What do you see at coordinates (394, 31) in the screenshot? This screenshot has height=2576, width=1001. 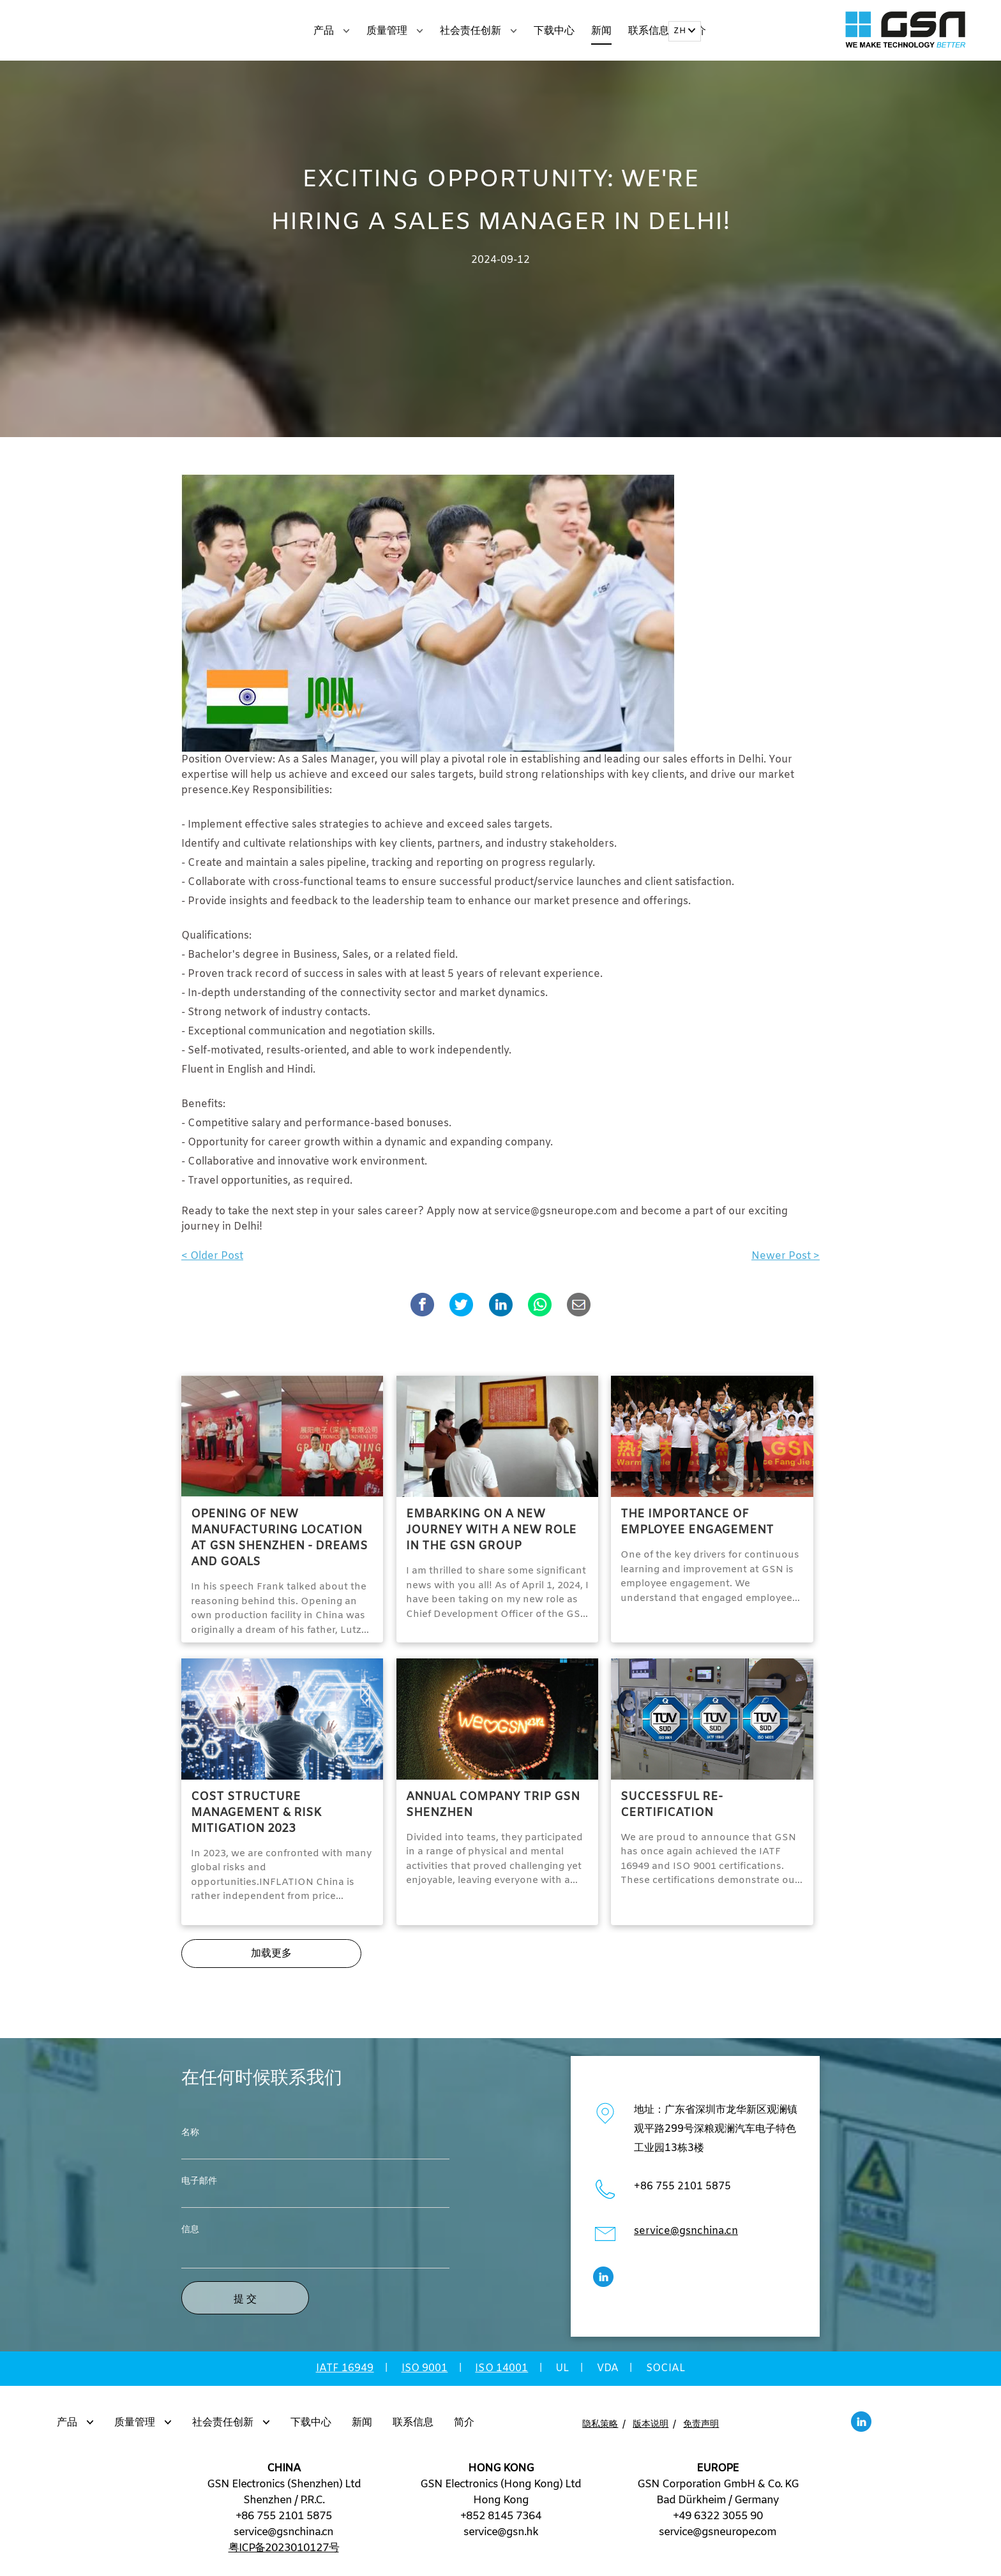 I see `质量管理` at bounding box center [394, 31].